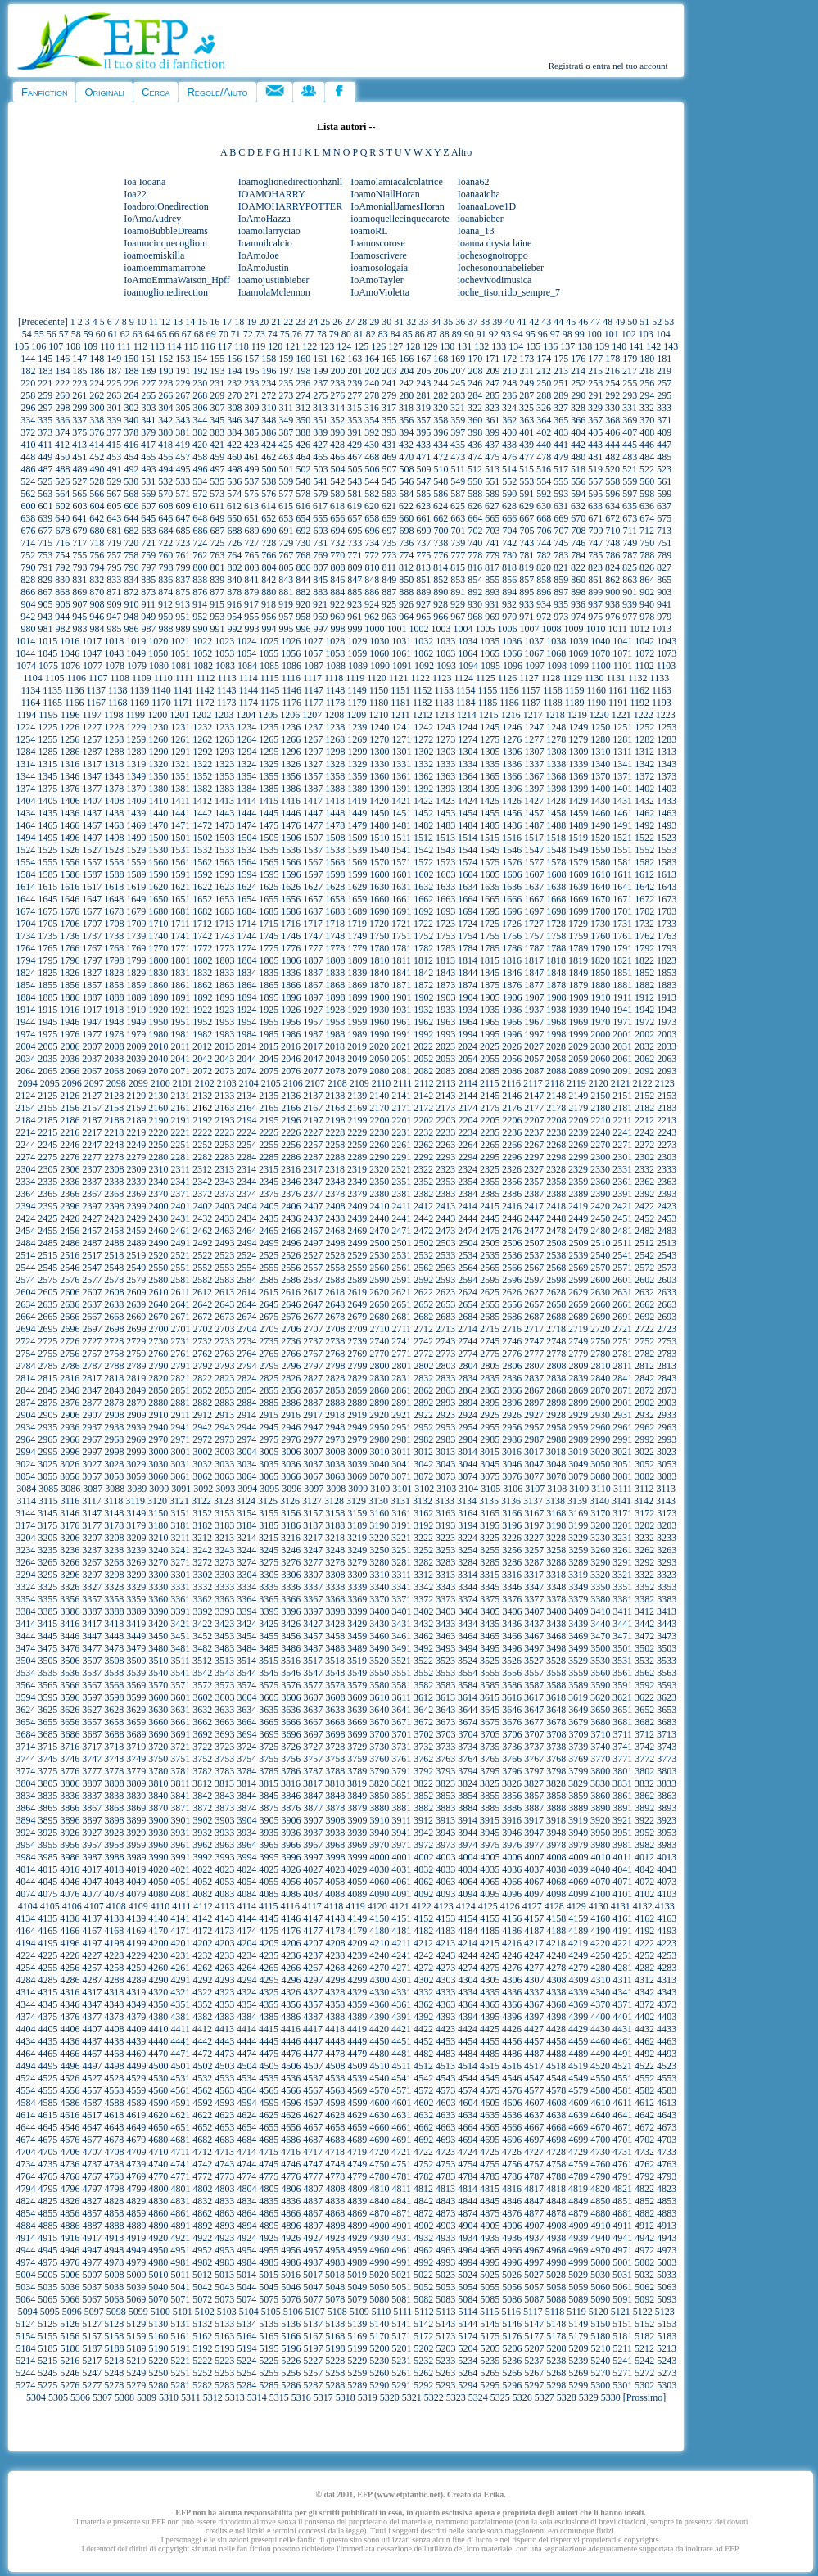  I want to click on IoAmoTayler, so click(376, 280).